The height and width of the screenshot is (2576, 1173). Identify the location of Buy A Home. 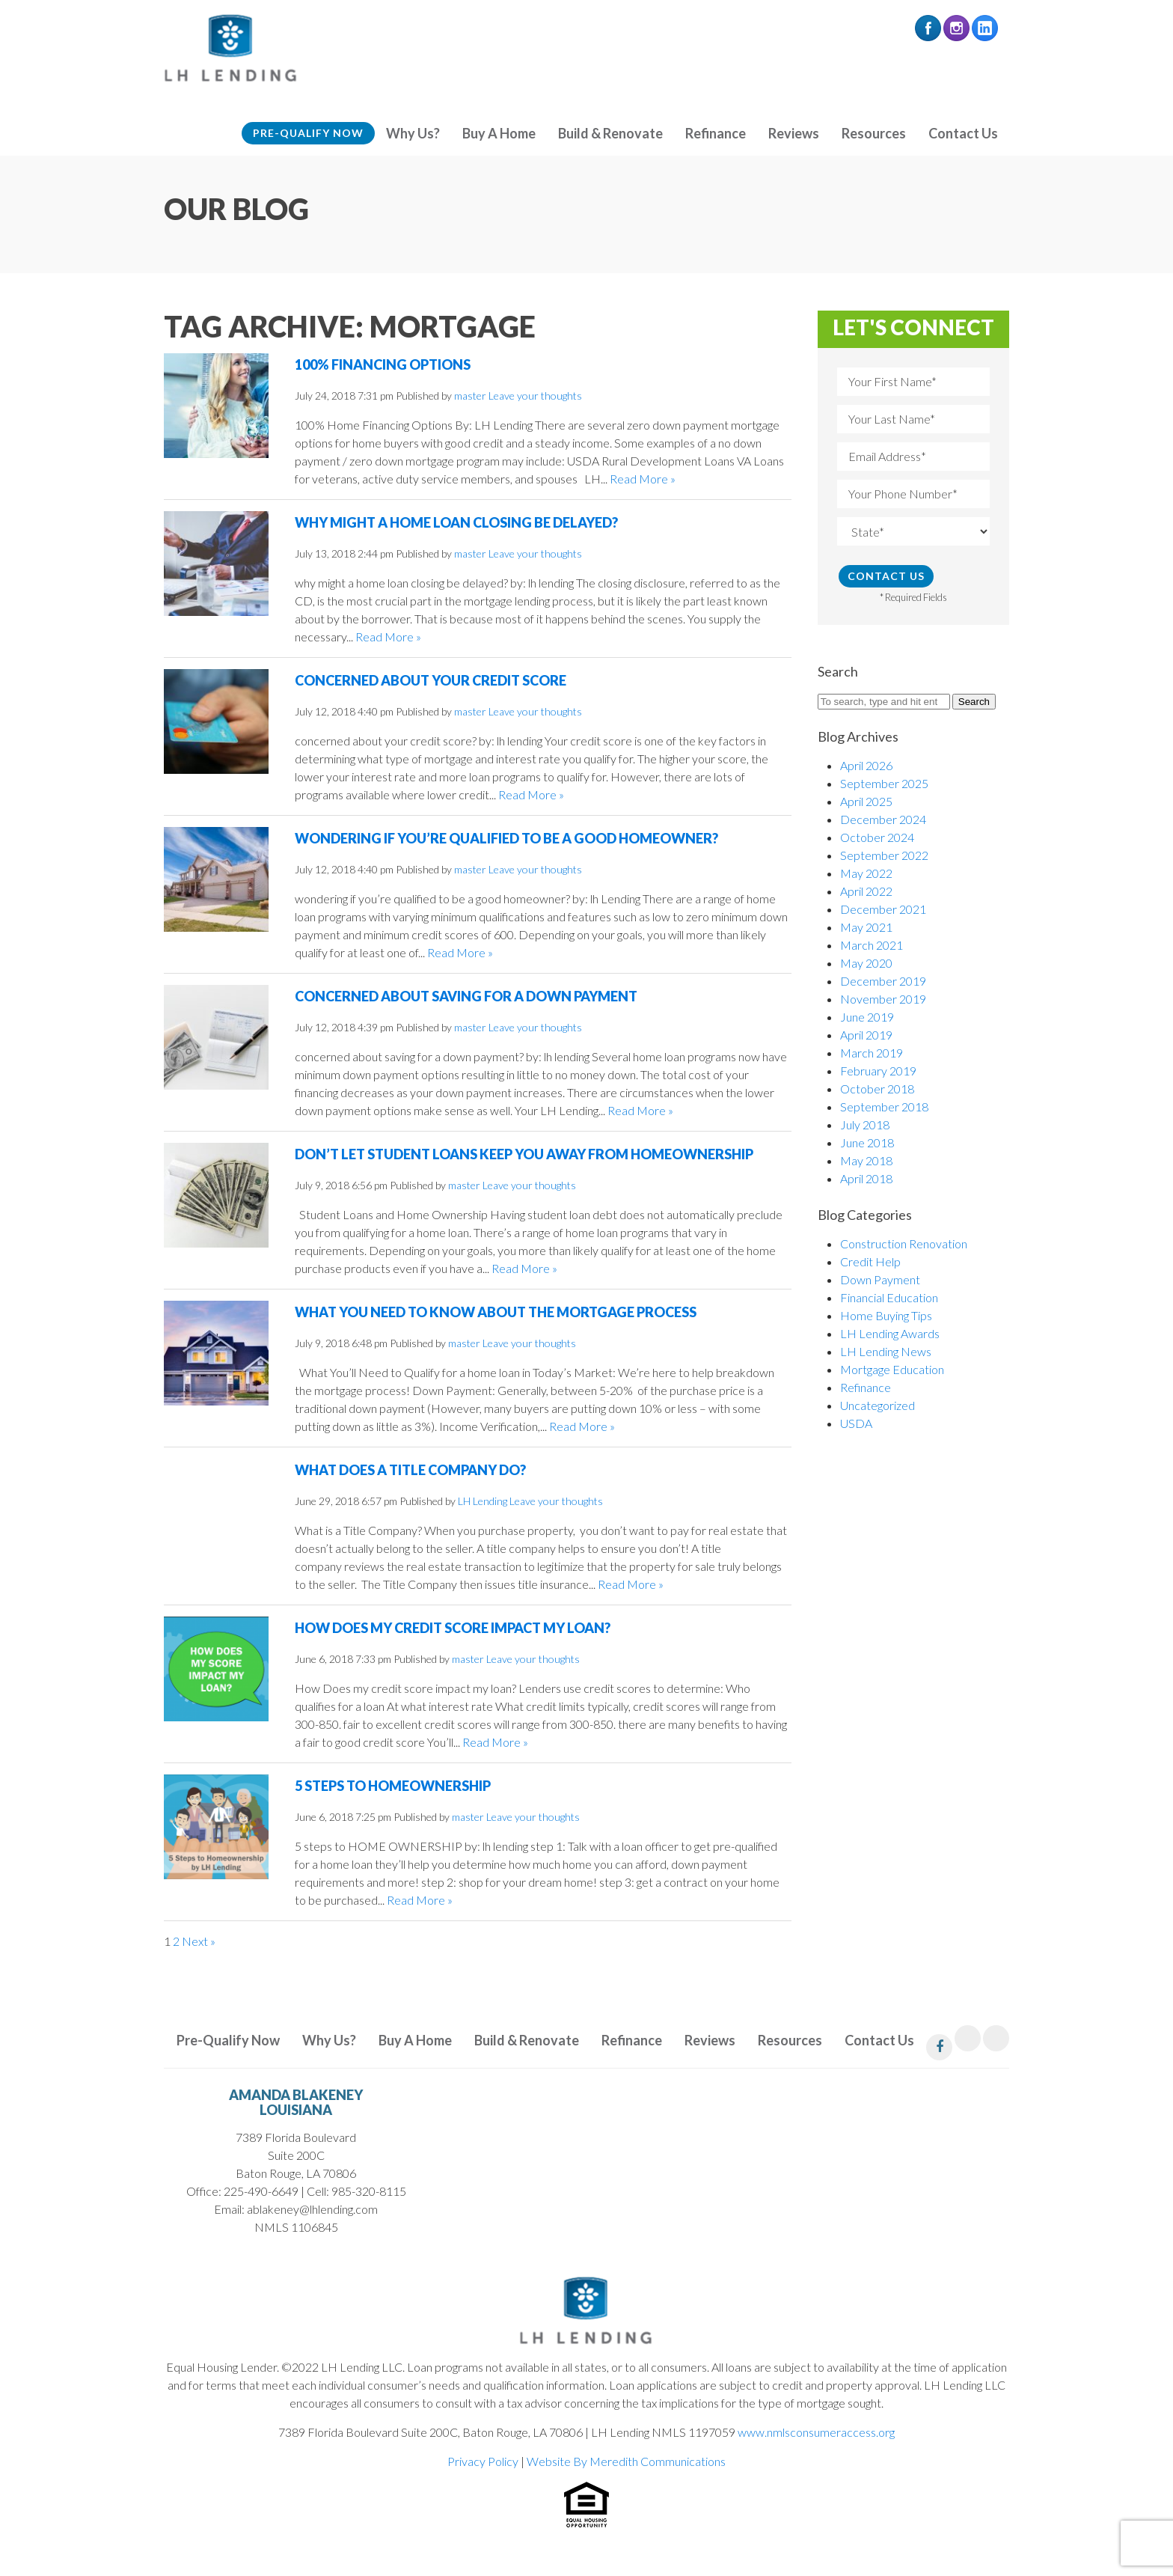
(499, 133).